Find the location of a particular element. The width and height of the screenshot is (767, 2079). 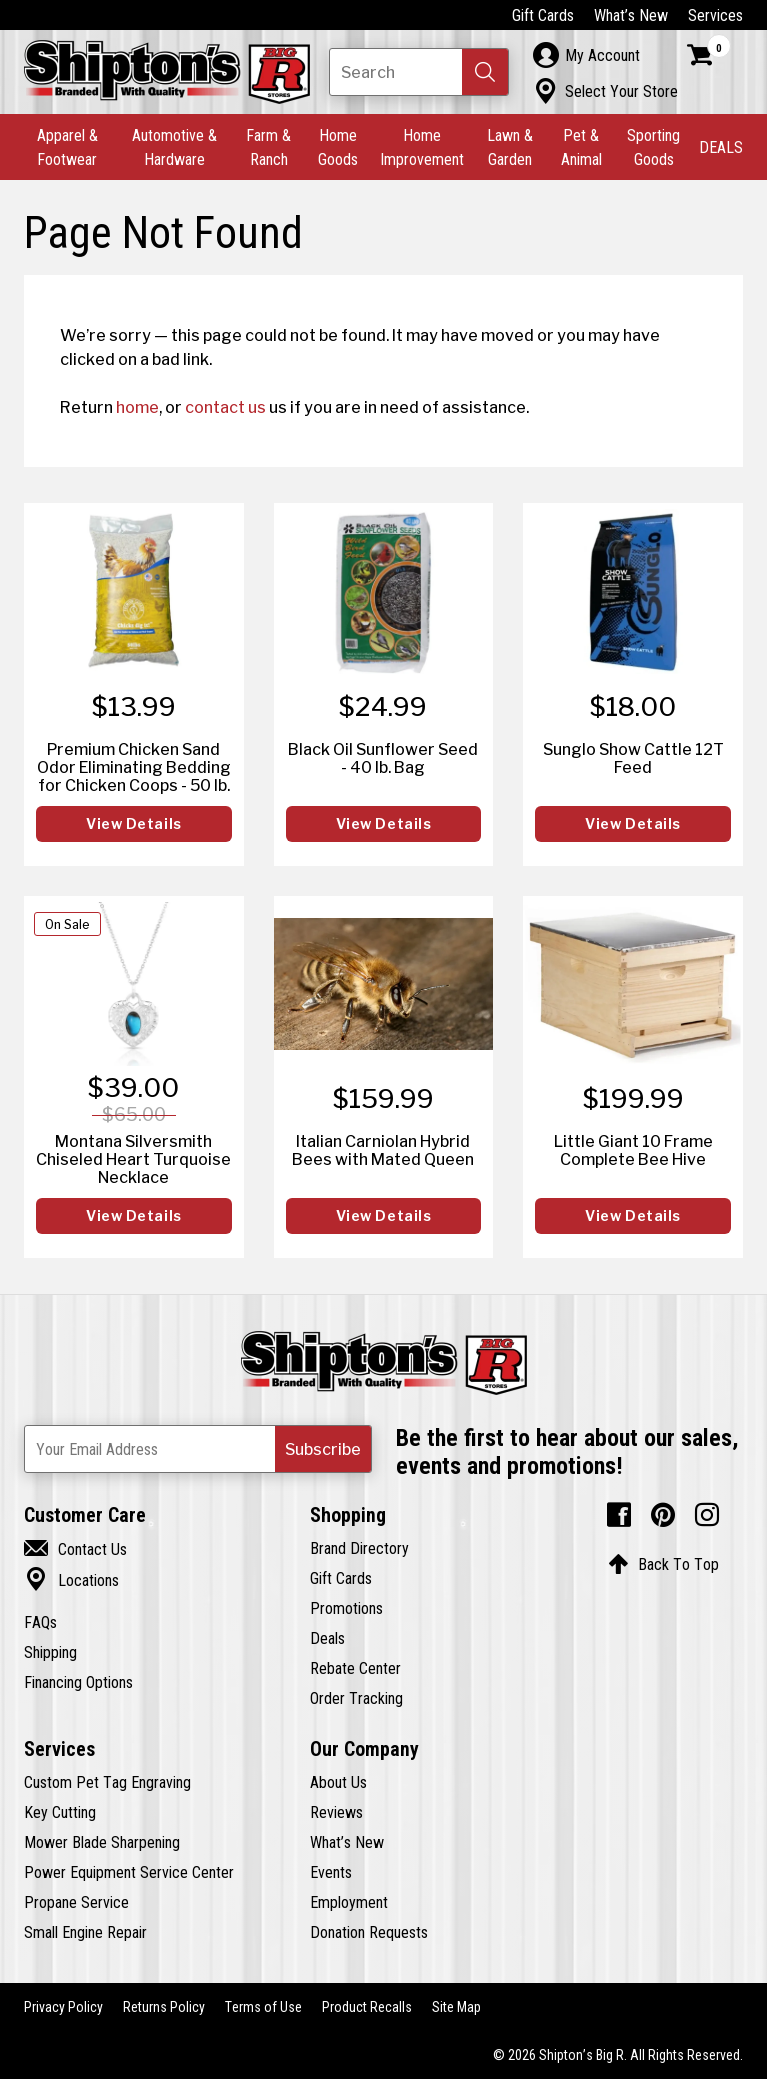

Deals is located at coordinates (327, 1638).